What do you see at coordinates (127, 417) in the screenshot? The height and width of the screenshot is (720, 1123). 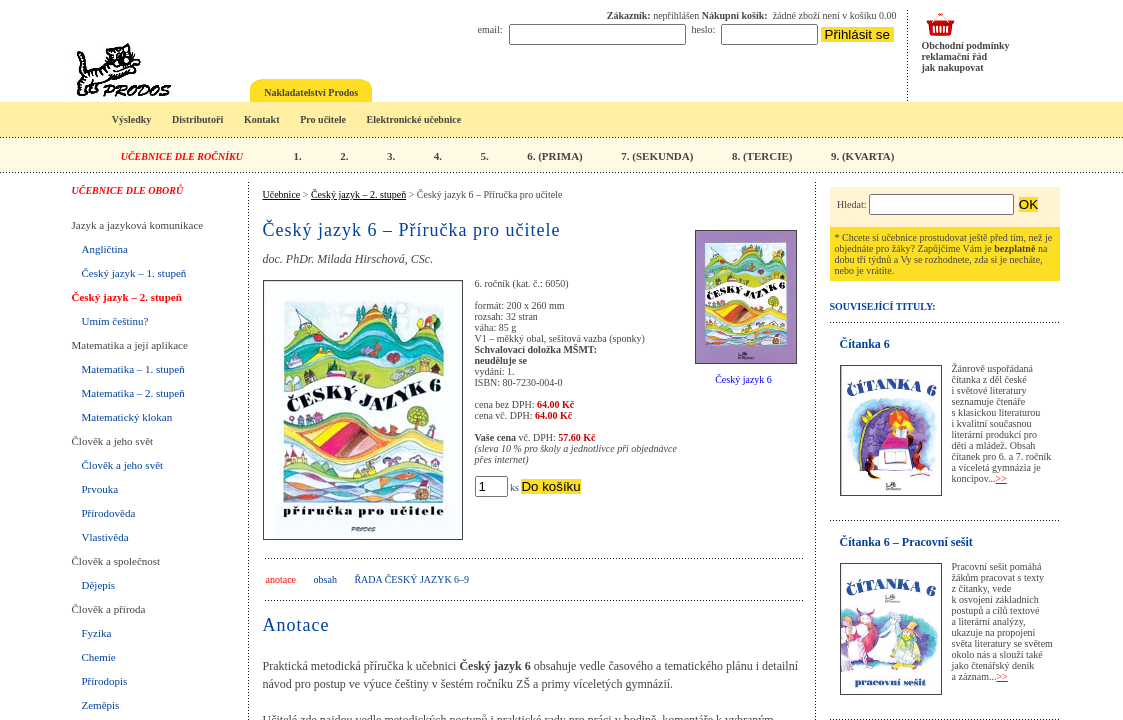 I see `Matematický klokan` at bounding box center [127, 417].